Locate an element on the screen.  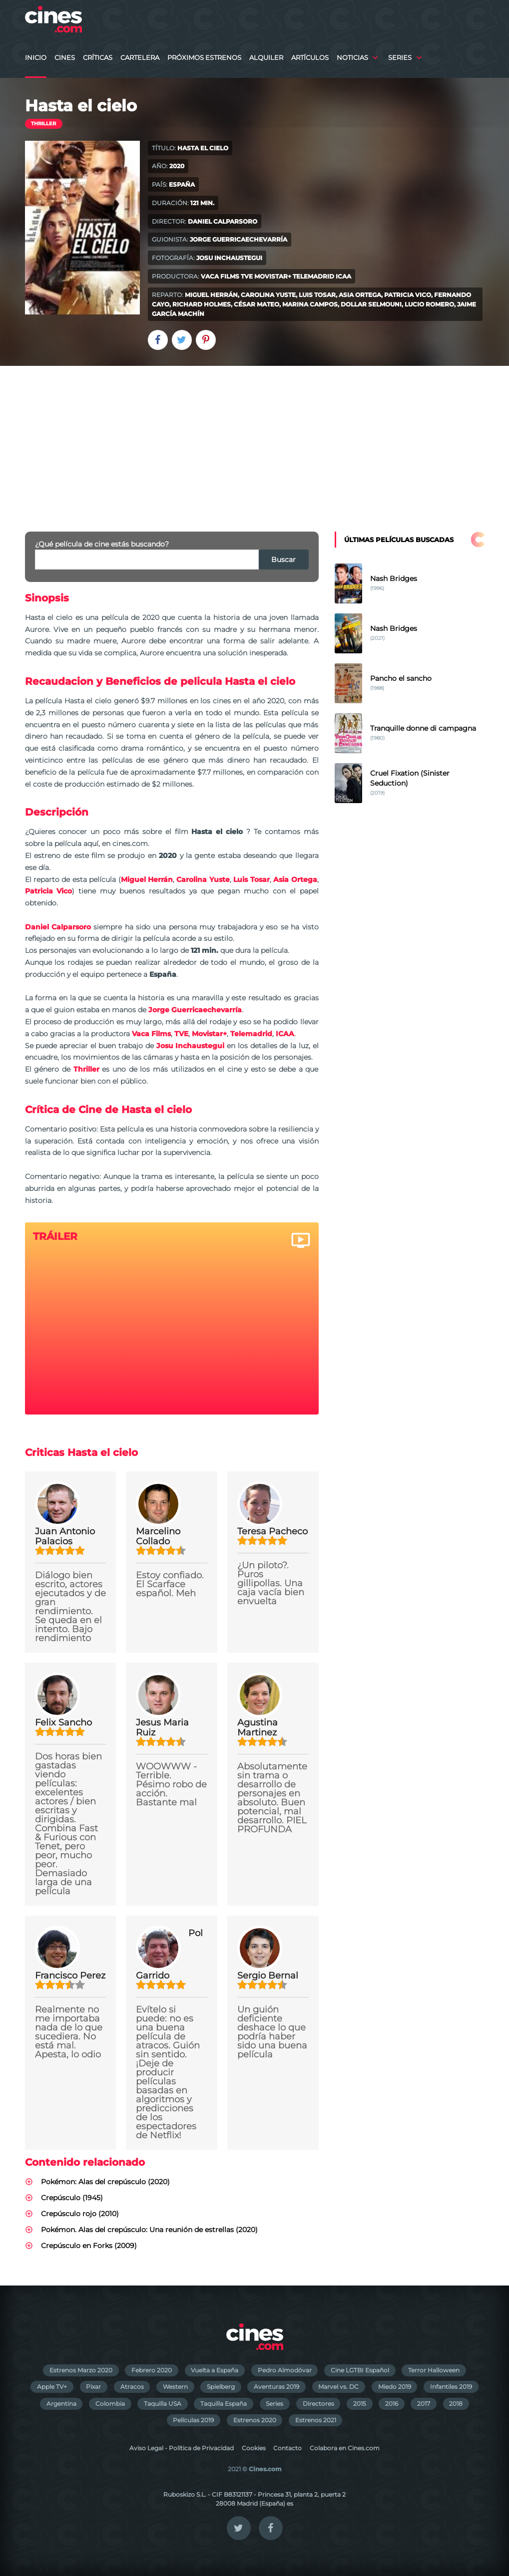
TVE is located at coordinates (247, 276).